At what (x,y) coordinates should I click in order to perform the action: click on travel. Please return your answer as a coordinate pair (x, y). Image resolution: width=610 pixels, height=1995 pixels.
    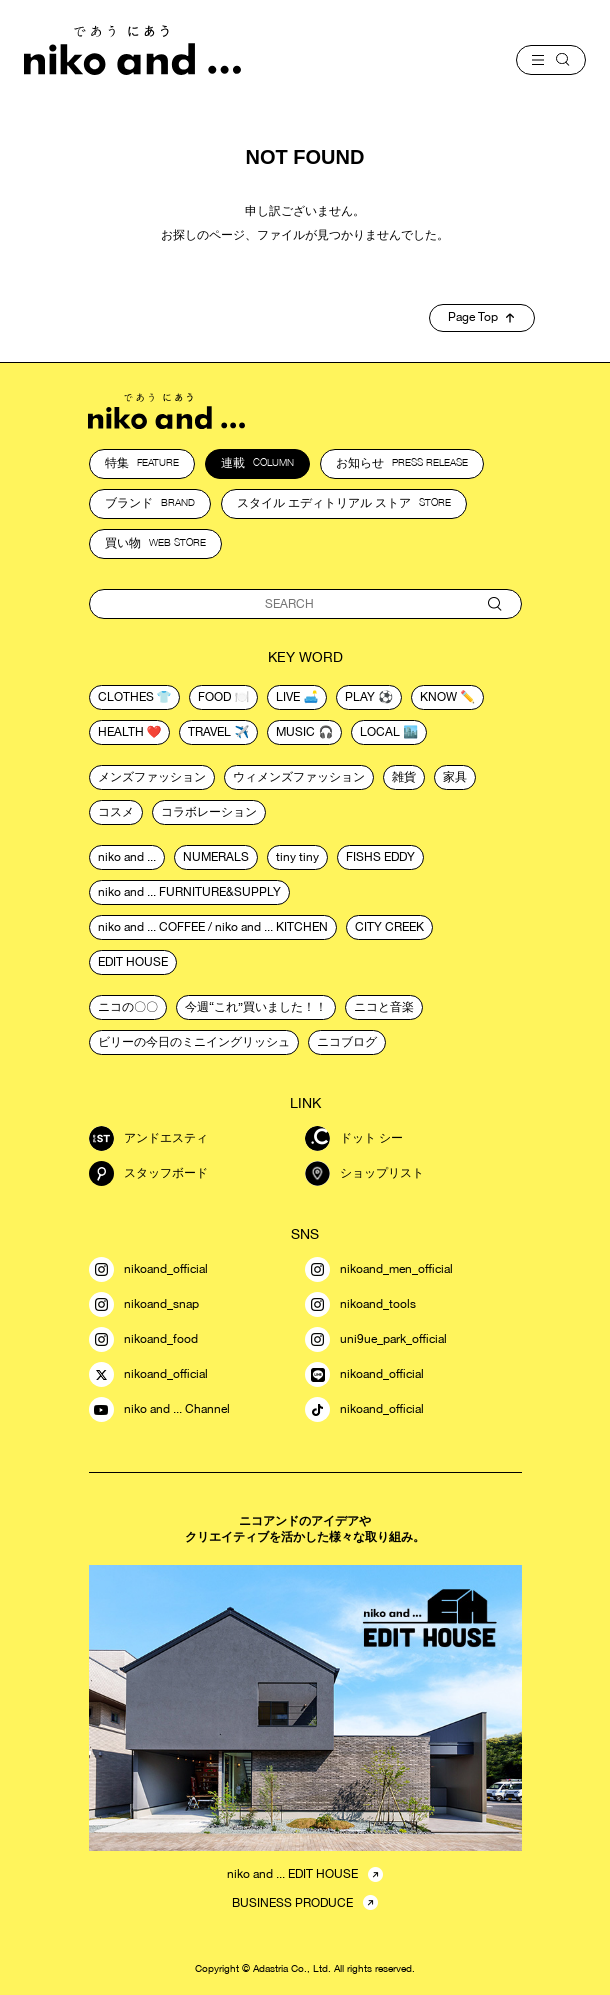
    Looking at the image, I should click on (209, 732).